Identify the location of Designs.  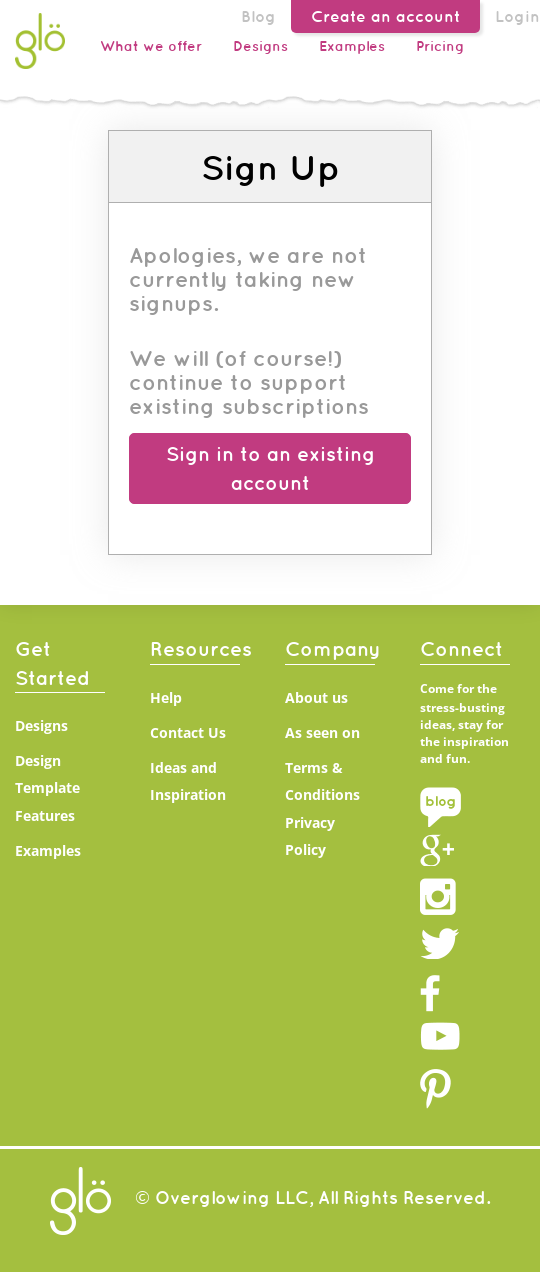
(260, 46).